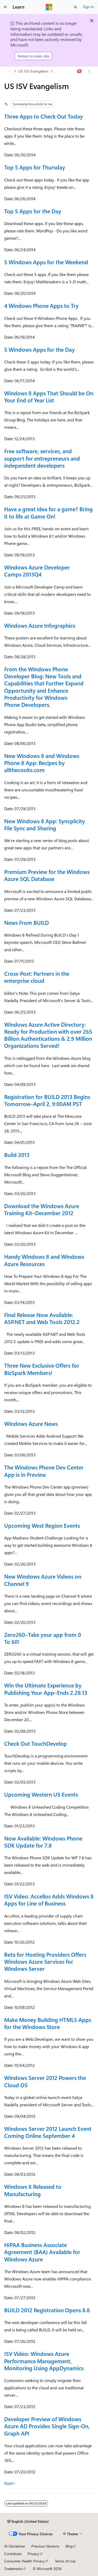 Image resolution: width=98 pixels, height=2576 pixels. Describe the element at coordinates (31, 1423) in the screenshot. I see `Windows Azure News` at that location.